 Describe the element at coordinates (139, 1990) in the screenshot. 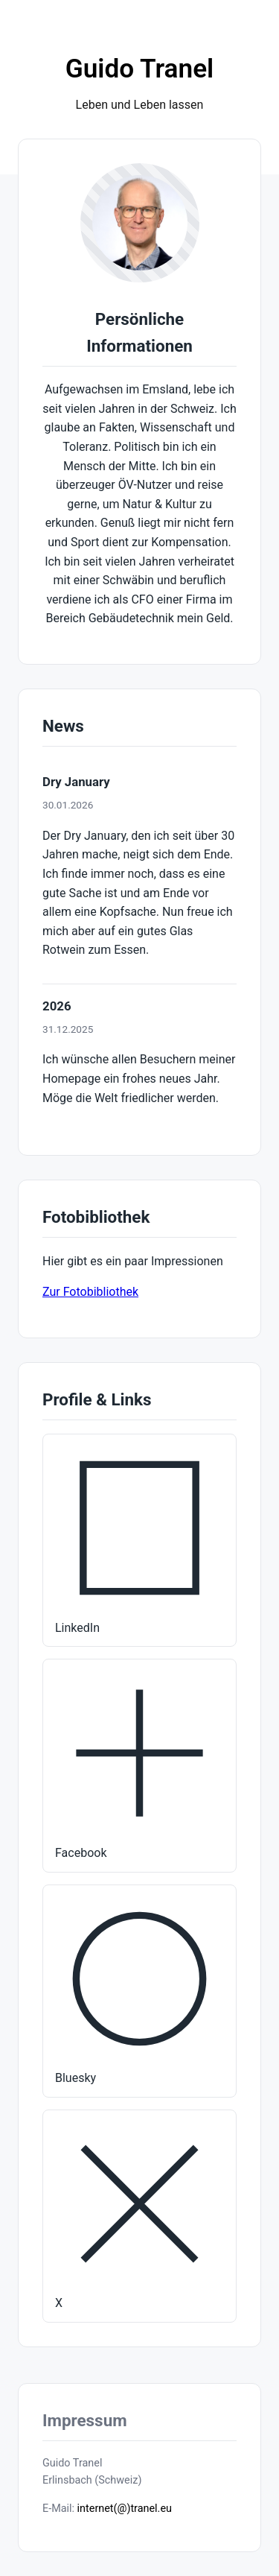

I see `Bluesky` at that location.